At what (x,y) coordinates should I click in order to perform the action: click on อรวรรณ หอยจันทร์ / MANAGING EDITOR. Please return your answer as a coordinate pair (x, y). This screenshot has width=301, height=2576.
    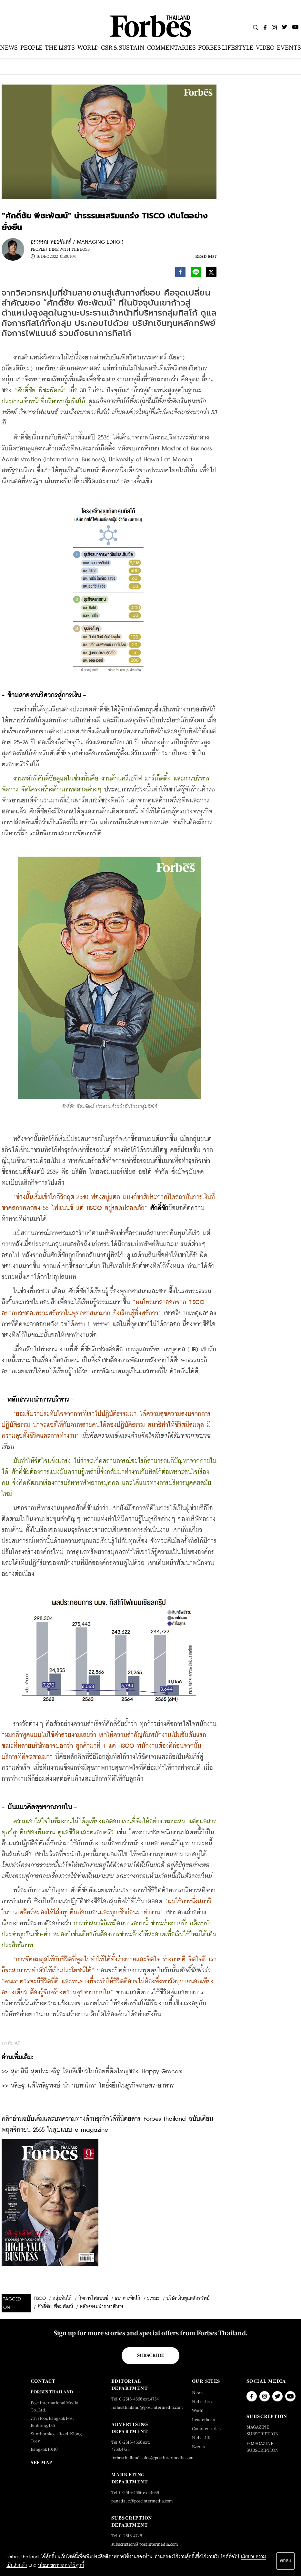
    Looking at the image, I should click on (77, 242).